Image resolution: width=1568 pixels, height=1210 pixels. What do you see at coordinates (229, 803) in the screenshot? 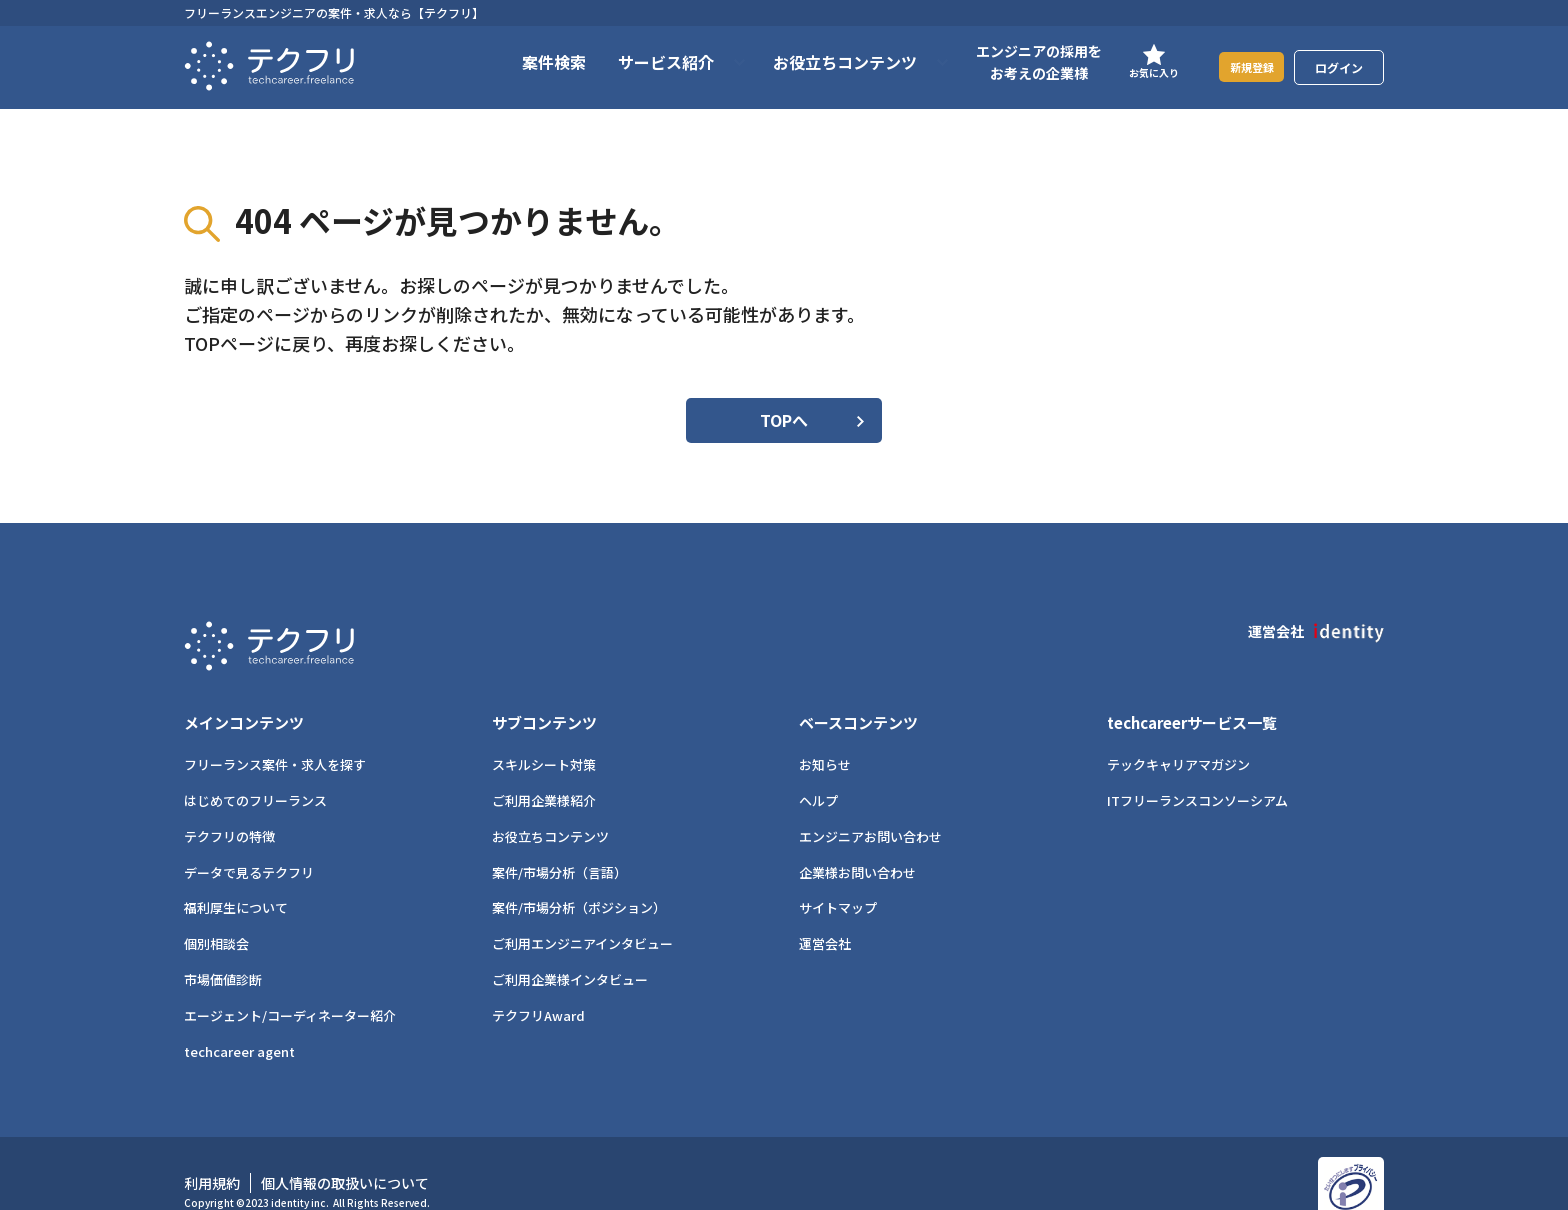
I see `テクフリの特徴` at bounding box center [229, 803].